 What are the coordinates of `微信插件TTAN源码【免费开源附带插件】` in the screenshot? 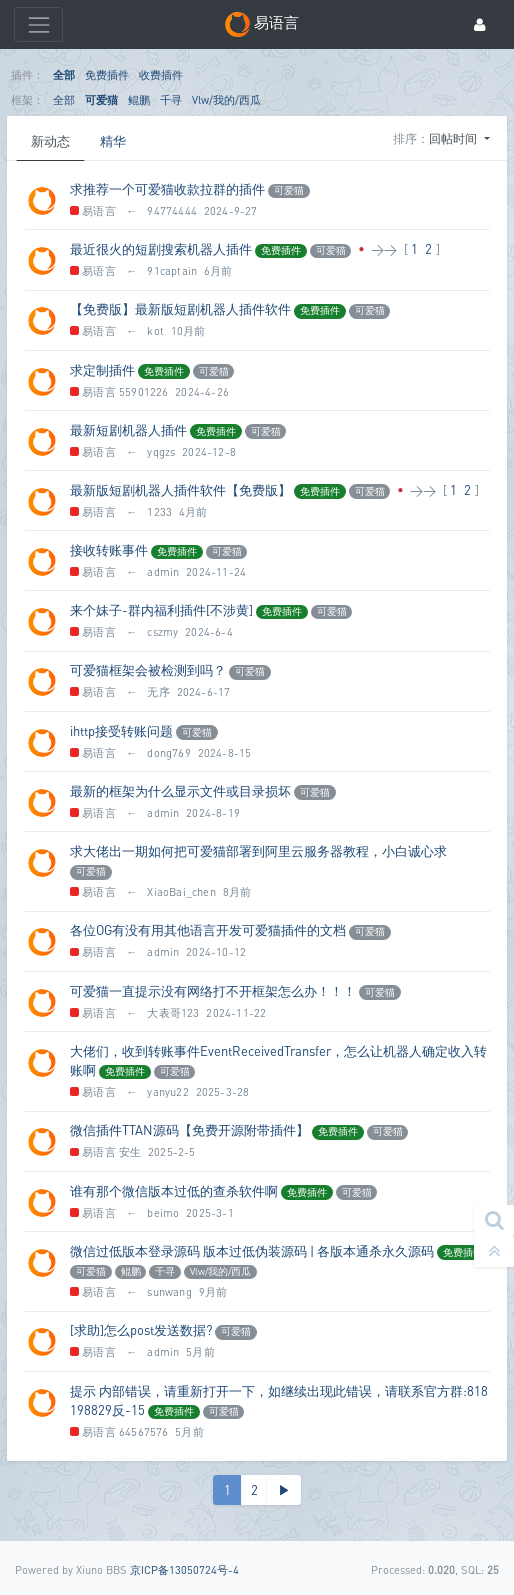 It's located at (189, 1130).